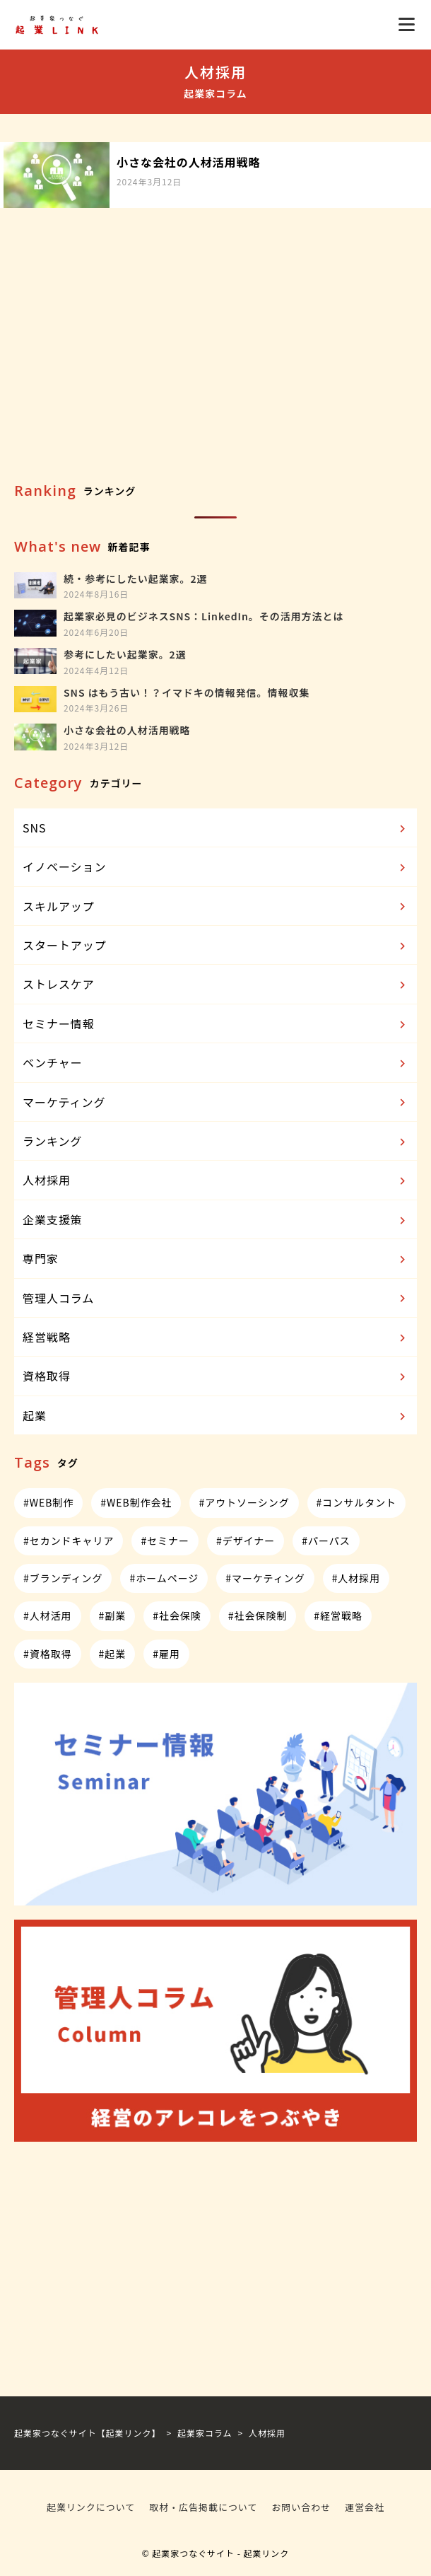 The height and width of the screenshot is (2576, 431). Describe the element at coordinates (258, 1615) in the screenshot. I see `#社会保険制` at that location.